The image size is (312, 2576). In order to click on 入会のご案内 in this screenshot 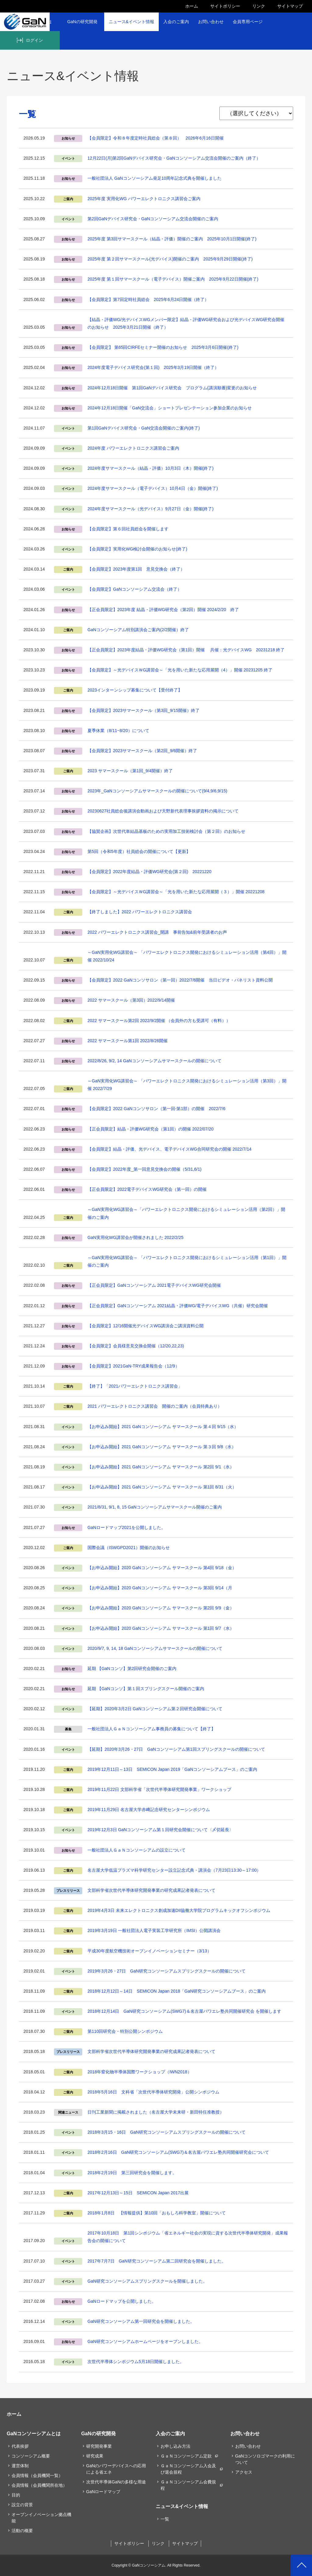, I will do `click(176, 21)`.